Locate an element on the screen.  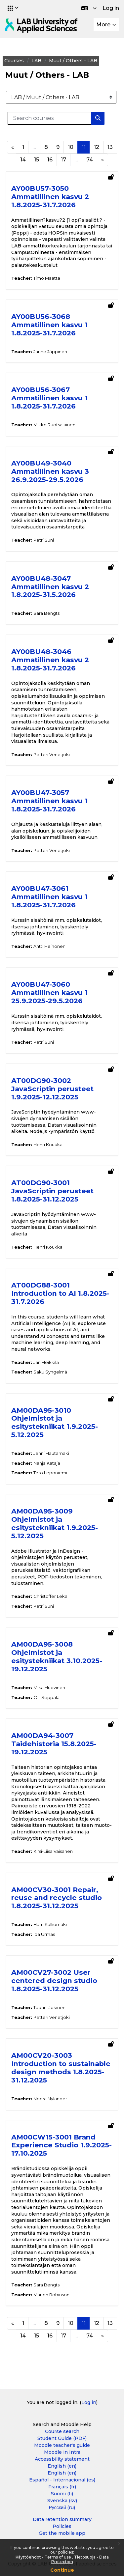
Antti Heinonen is located at coordinates (49, 946).